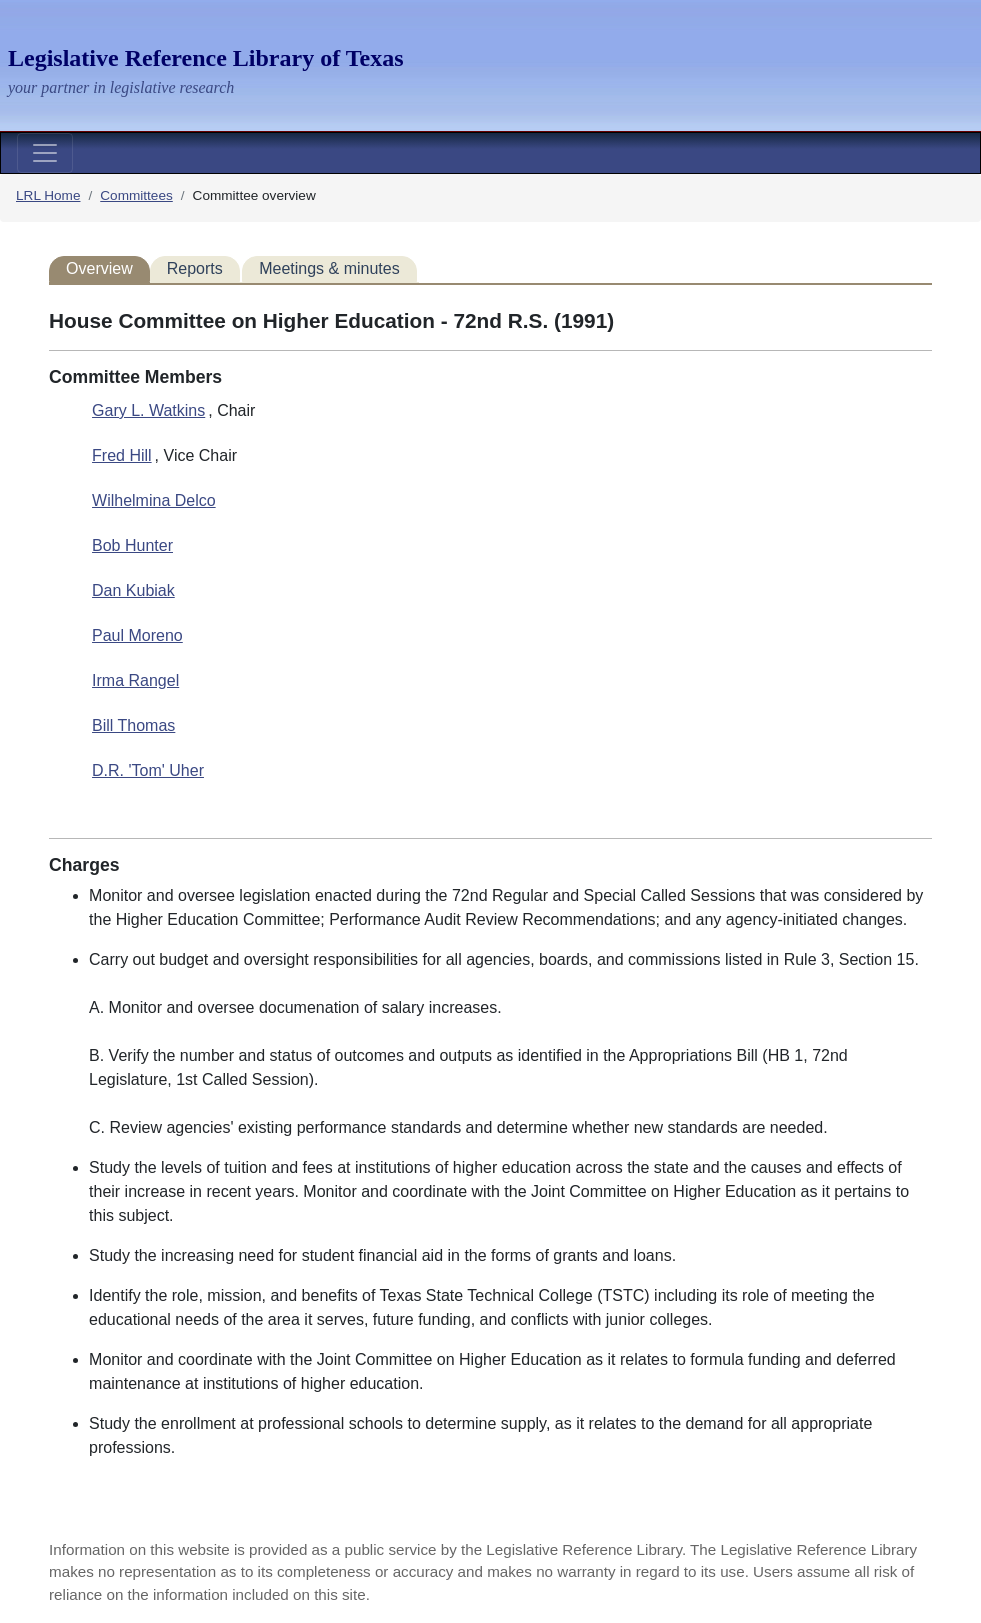  Describe the element at coordinates (135, 680) in the screenshot. I see `Irma Rangel` at that location.